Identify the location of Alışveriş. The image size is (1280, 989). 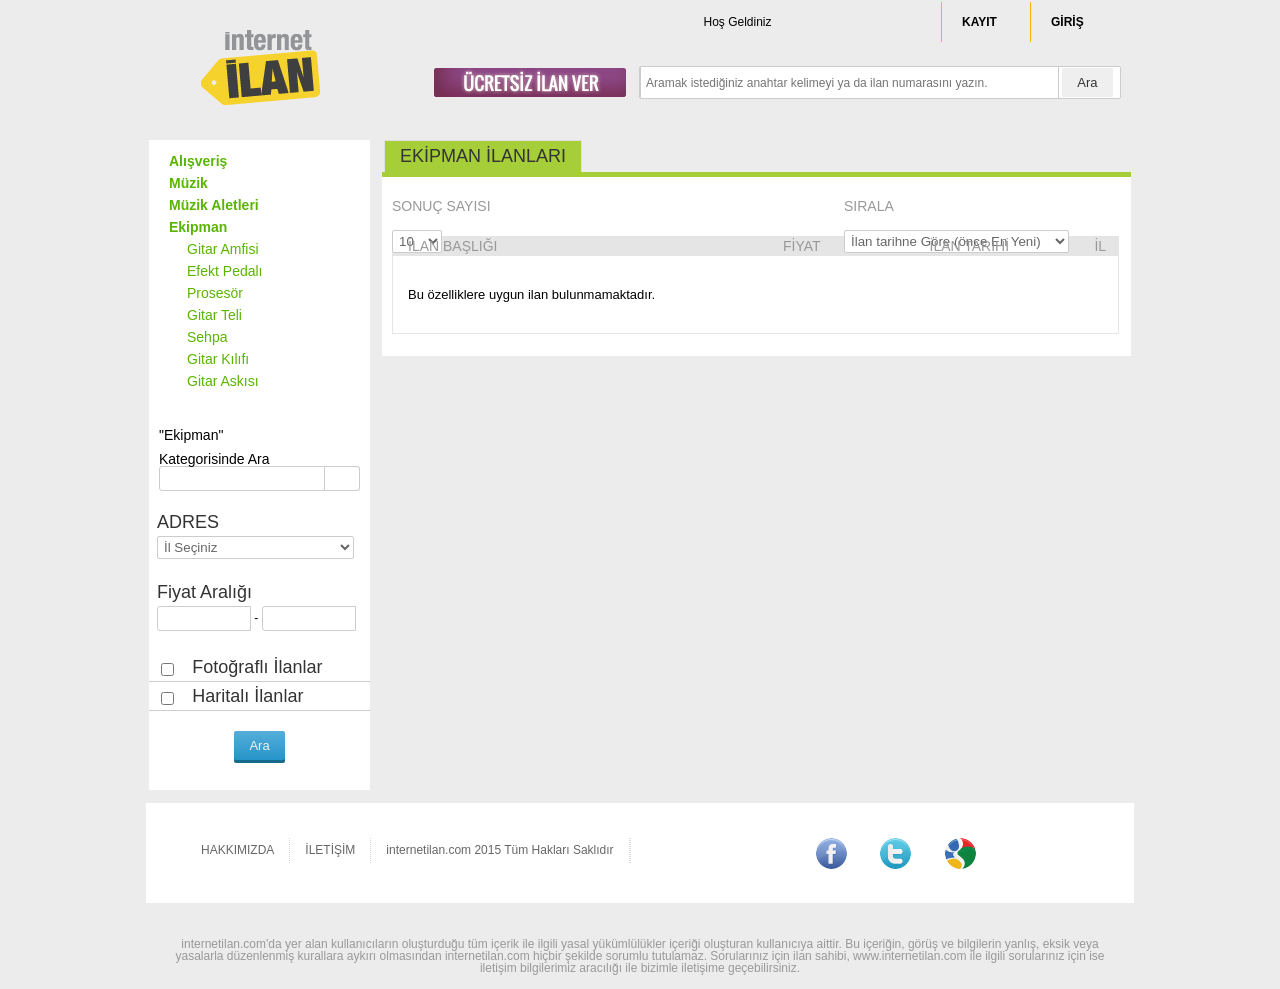
(198, 161).